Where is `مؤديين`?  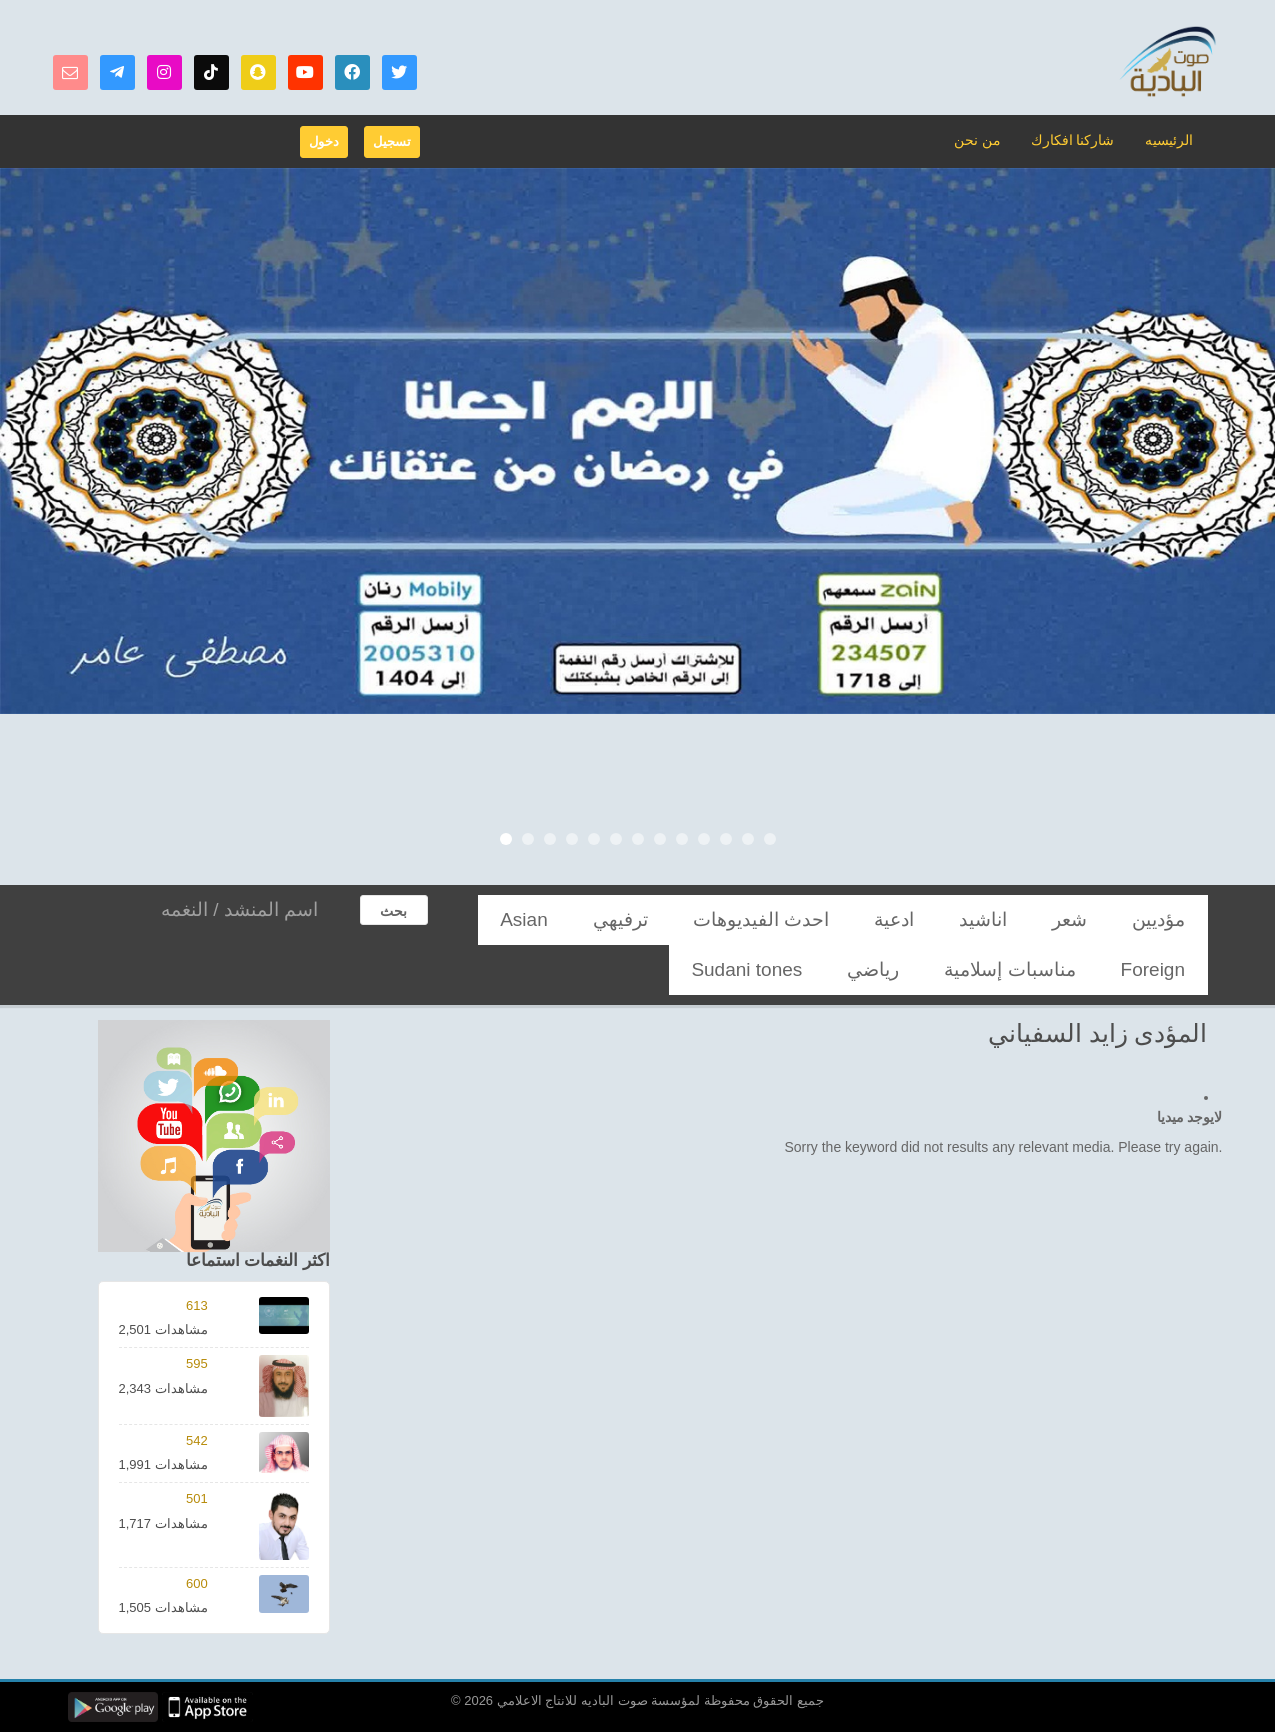
مؤديين is located at coordinates (1174, 919).